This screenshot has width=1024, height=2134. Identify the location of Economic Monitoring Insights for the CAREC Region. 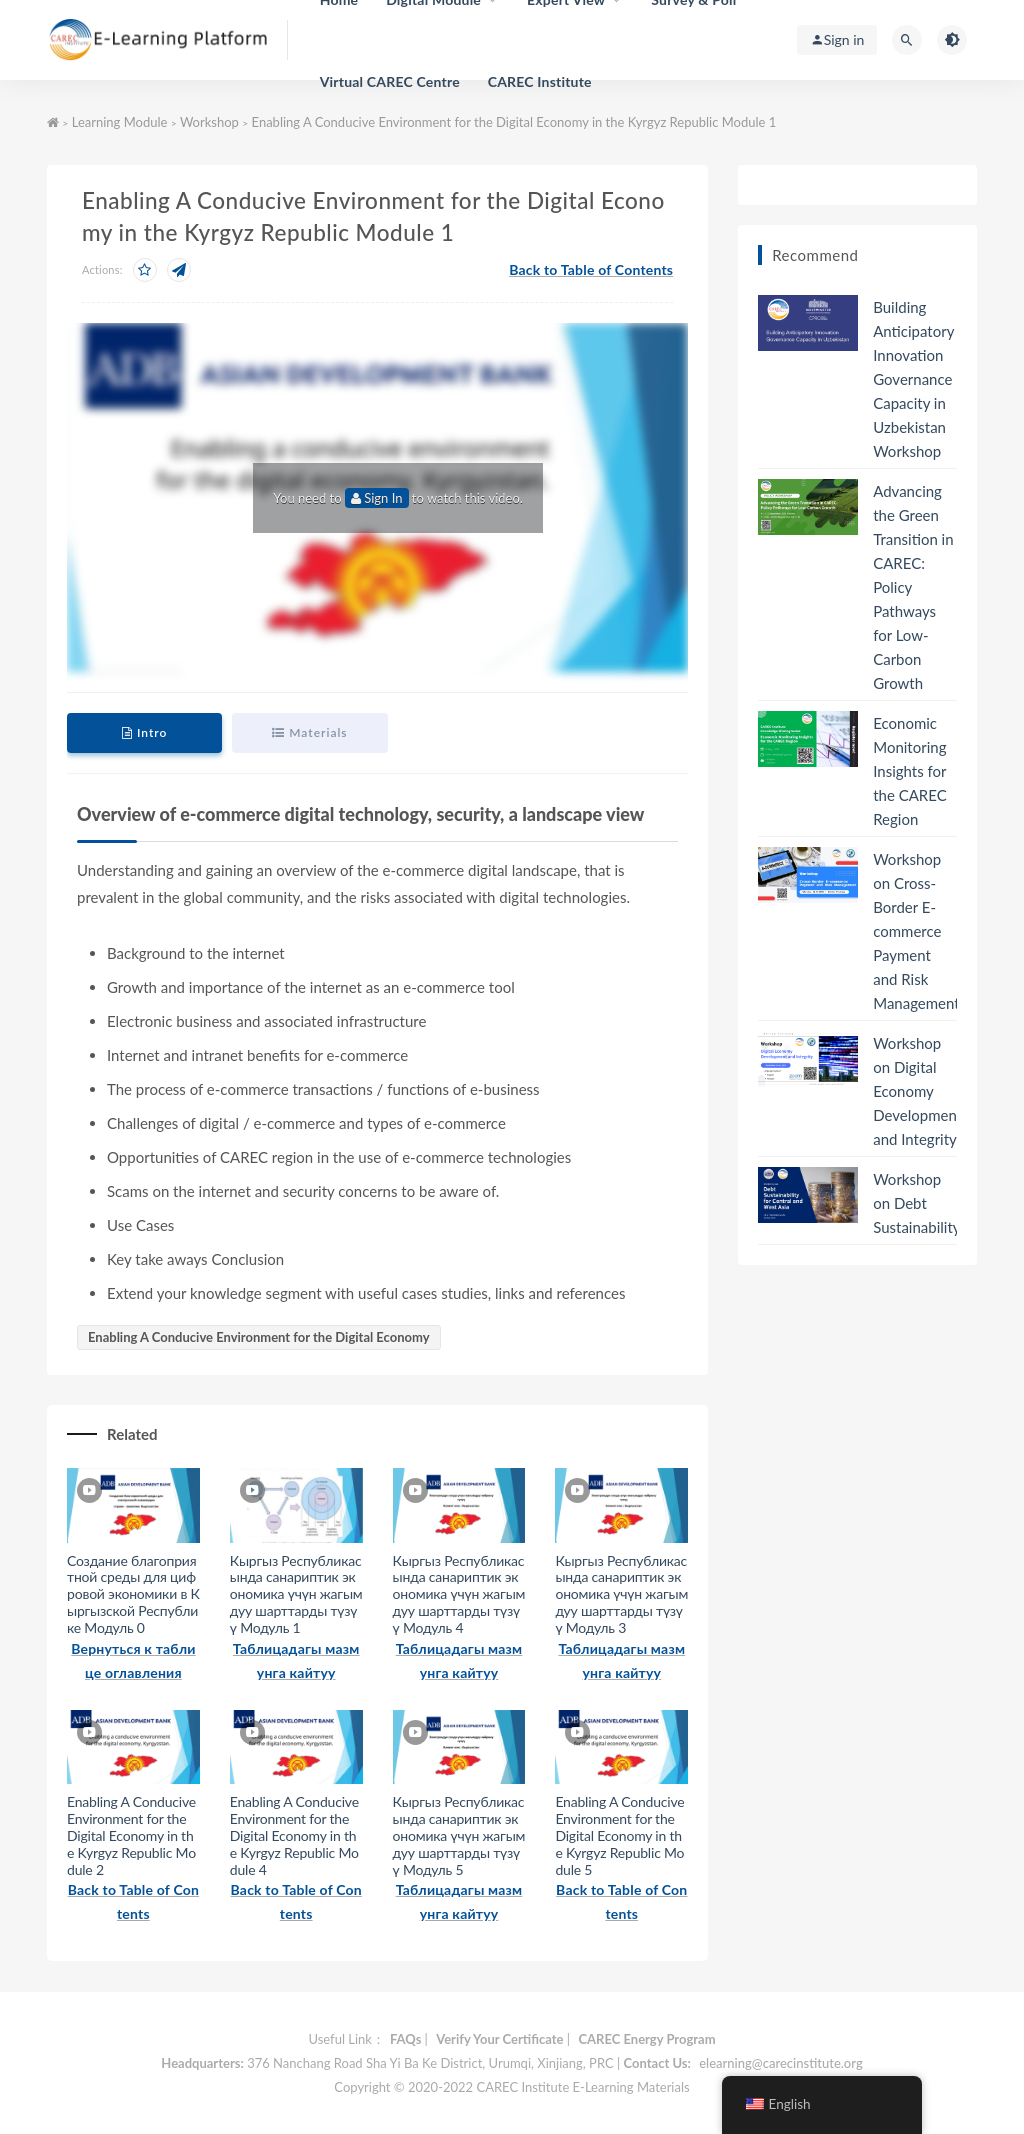
(910, 771).